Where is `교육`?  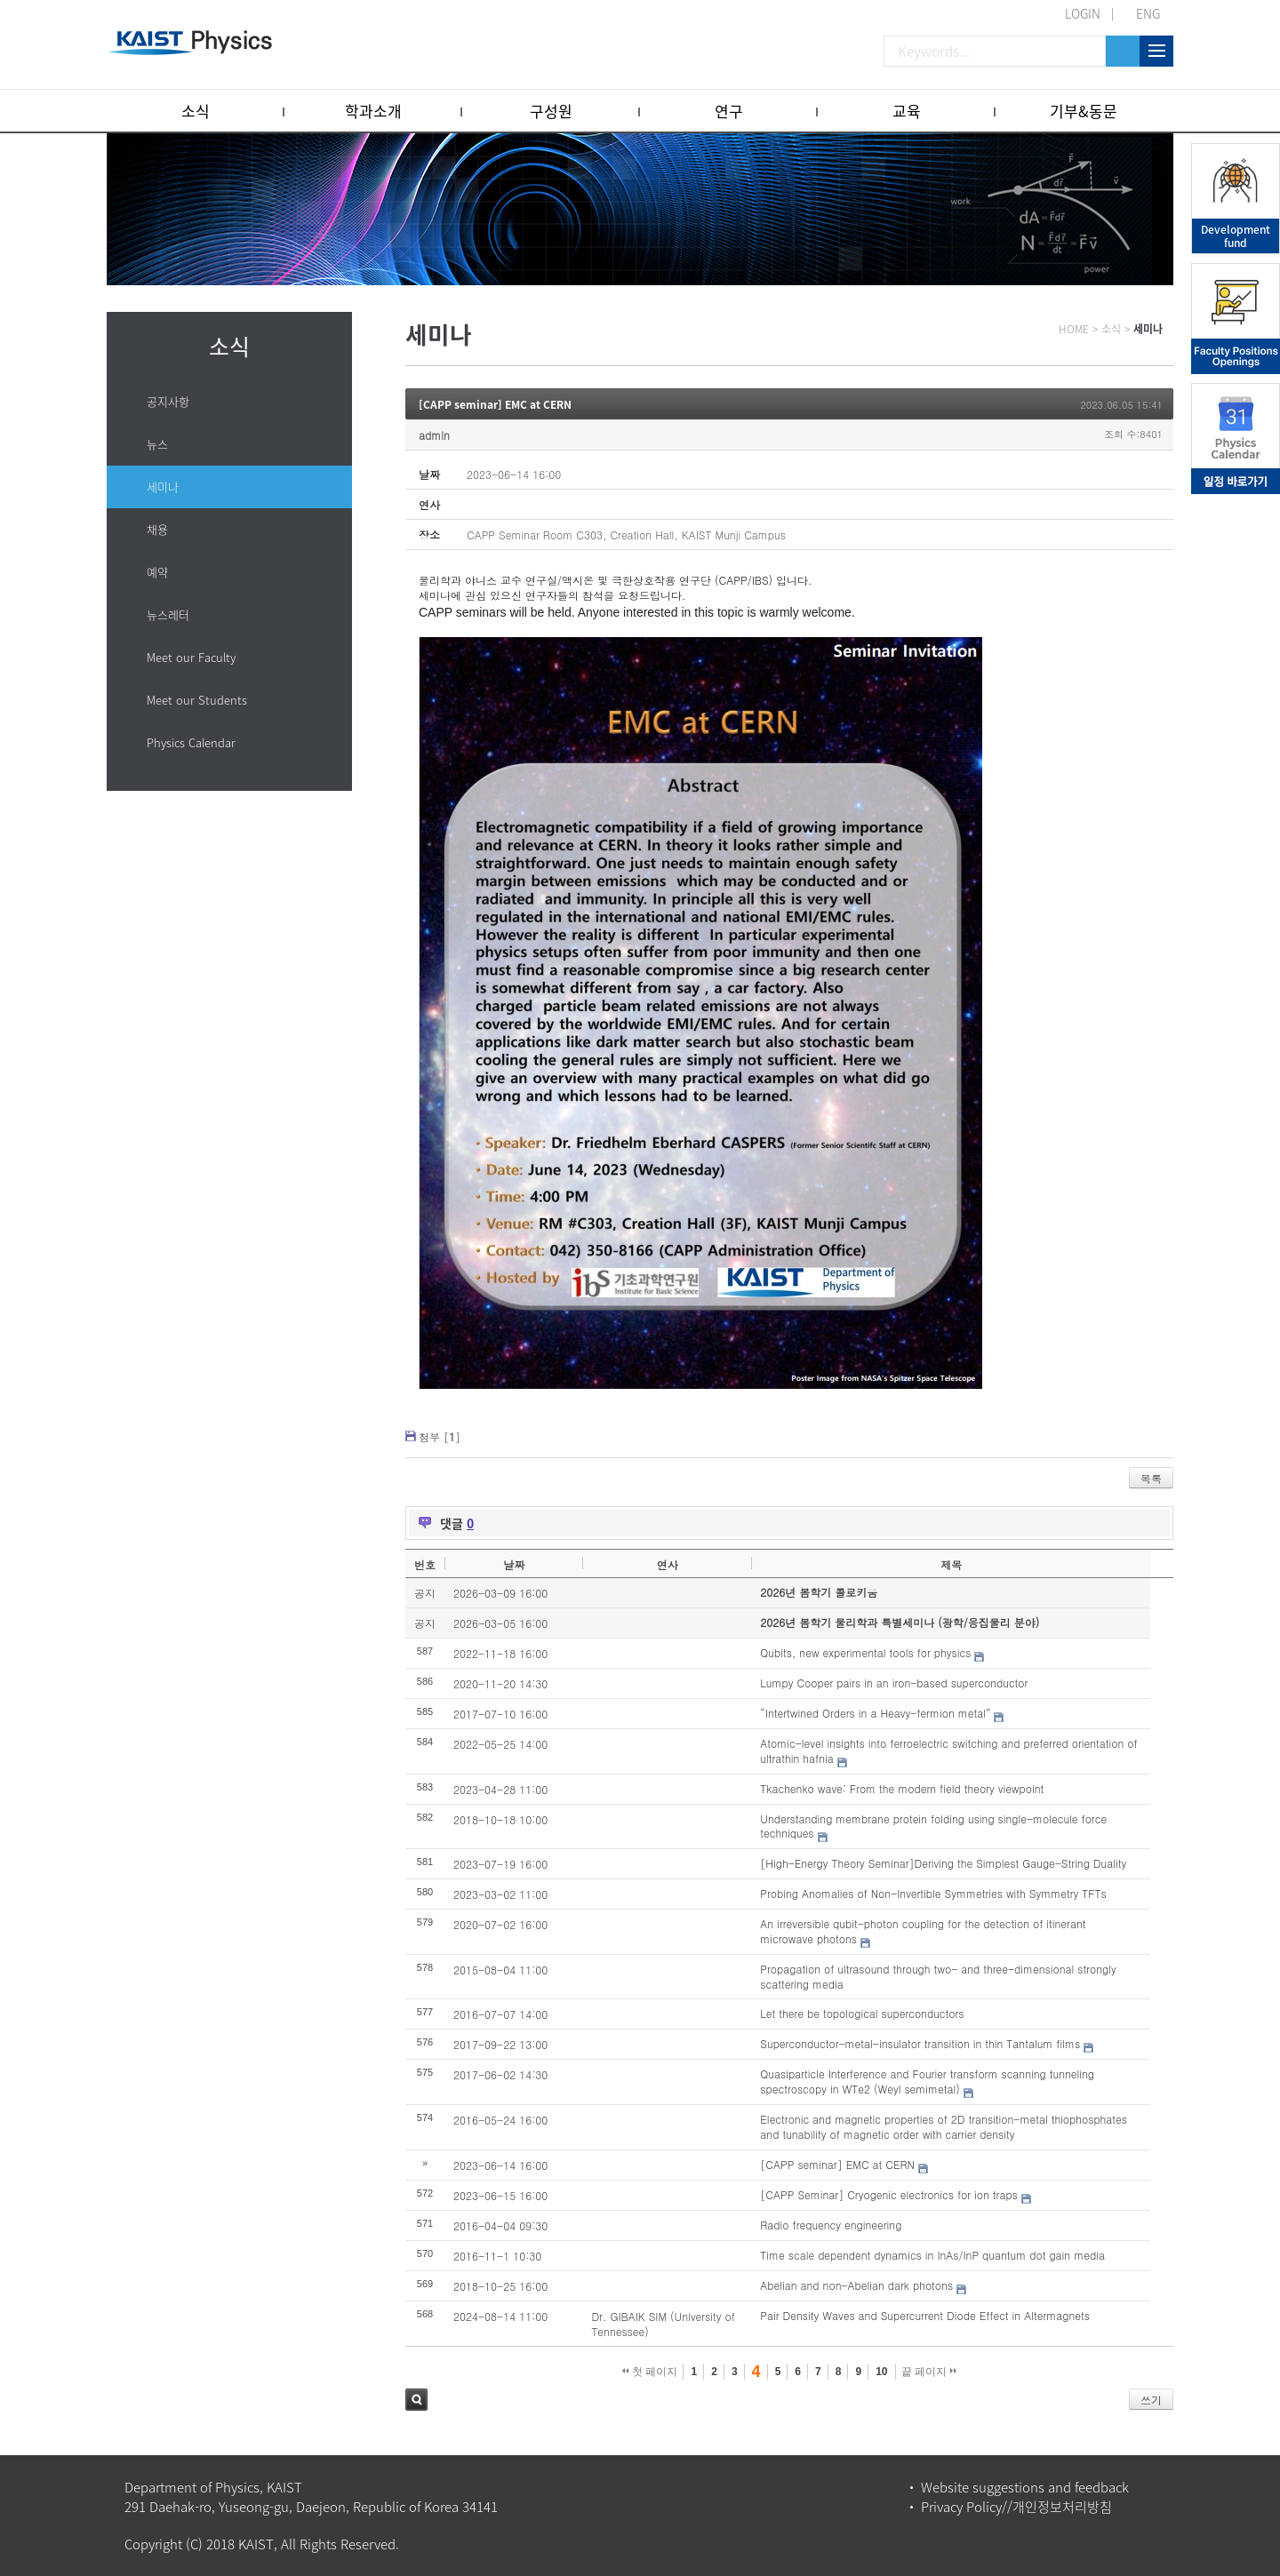
교육 is located at coordinates (906, 111).